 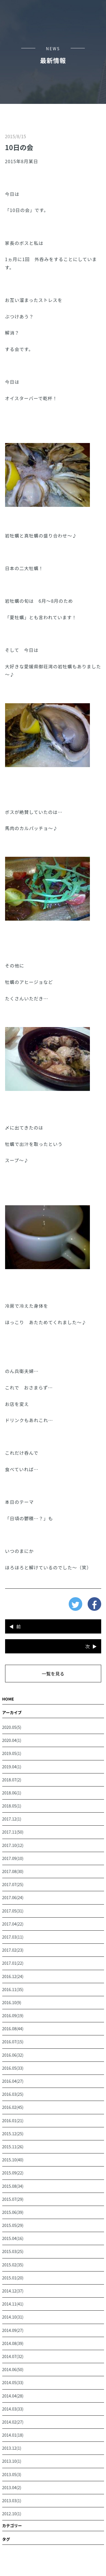 What do you see at coordinates (11, 2513) in the screenshot?
I see `2012.10(1)` at bounding box center [11, 2513].